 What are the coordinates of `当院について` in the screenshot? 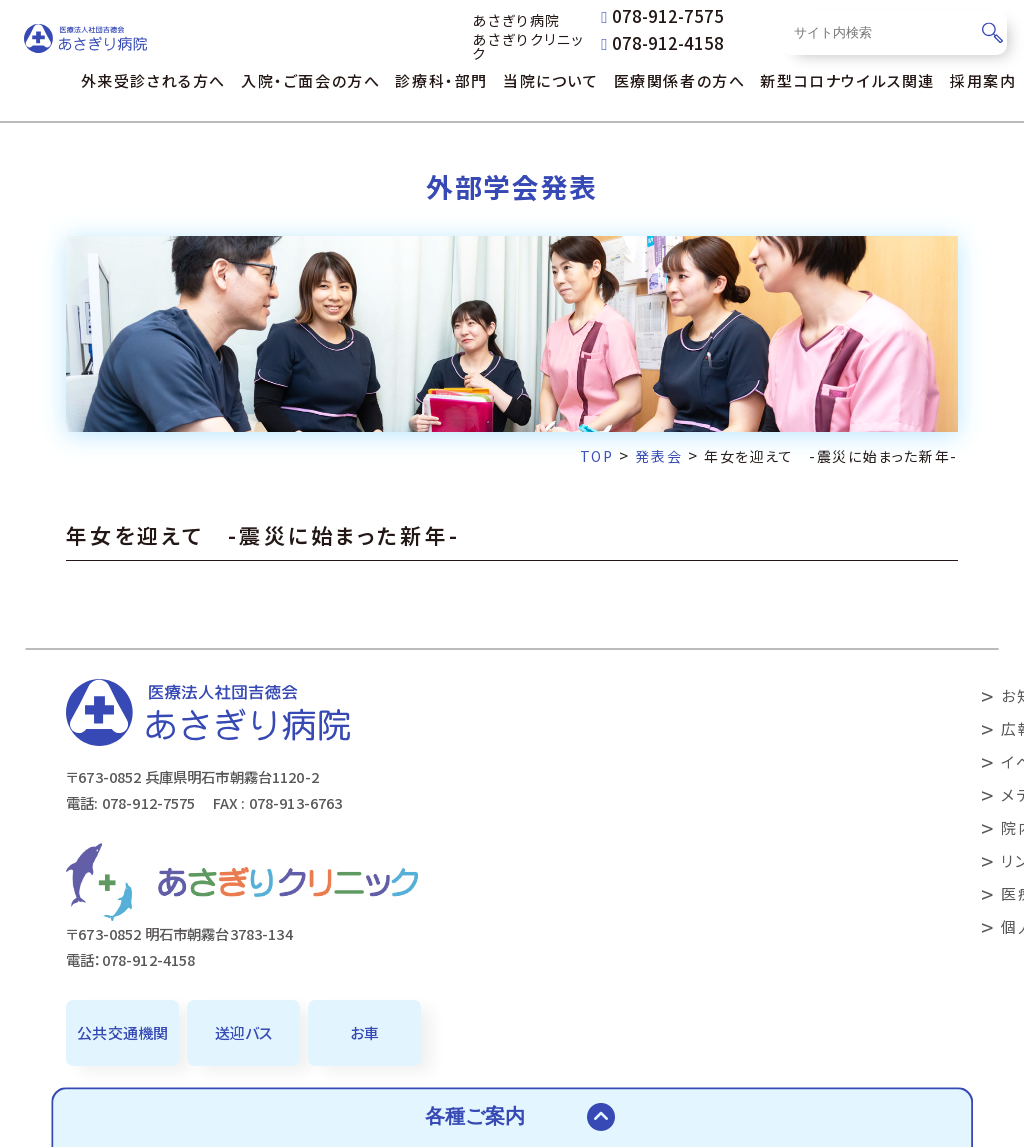 It's located at (551, 80).